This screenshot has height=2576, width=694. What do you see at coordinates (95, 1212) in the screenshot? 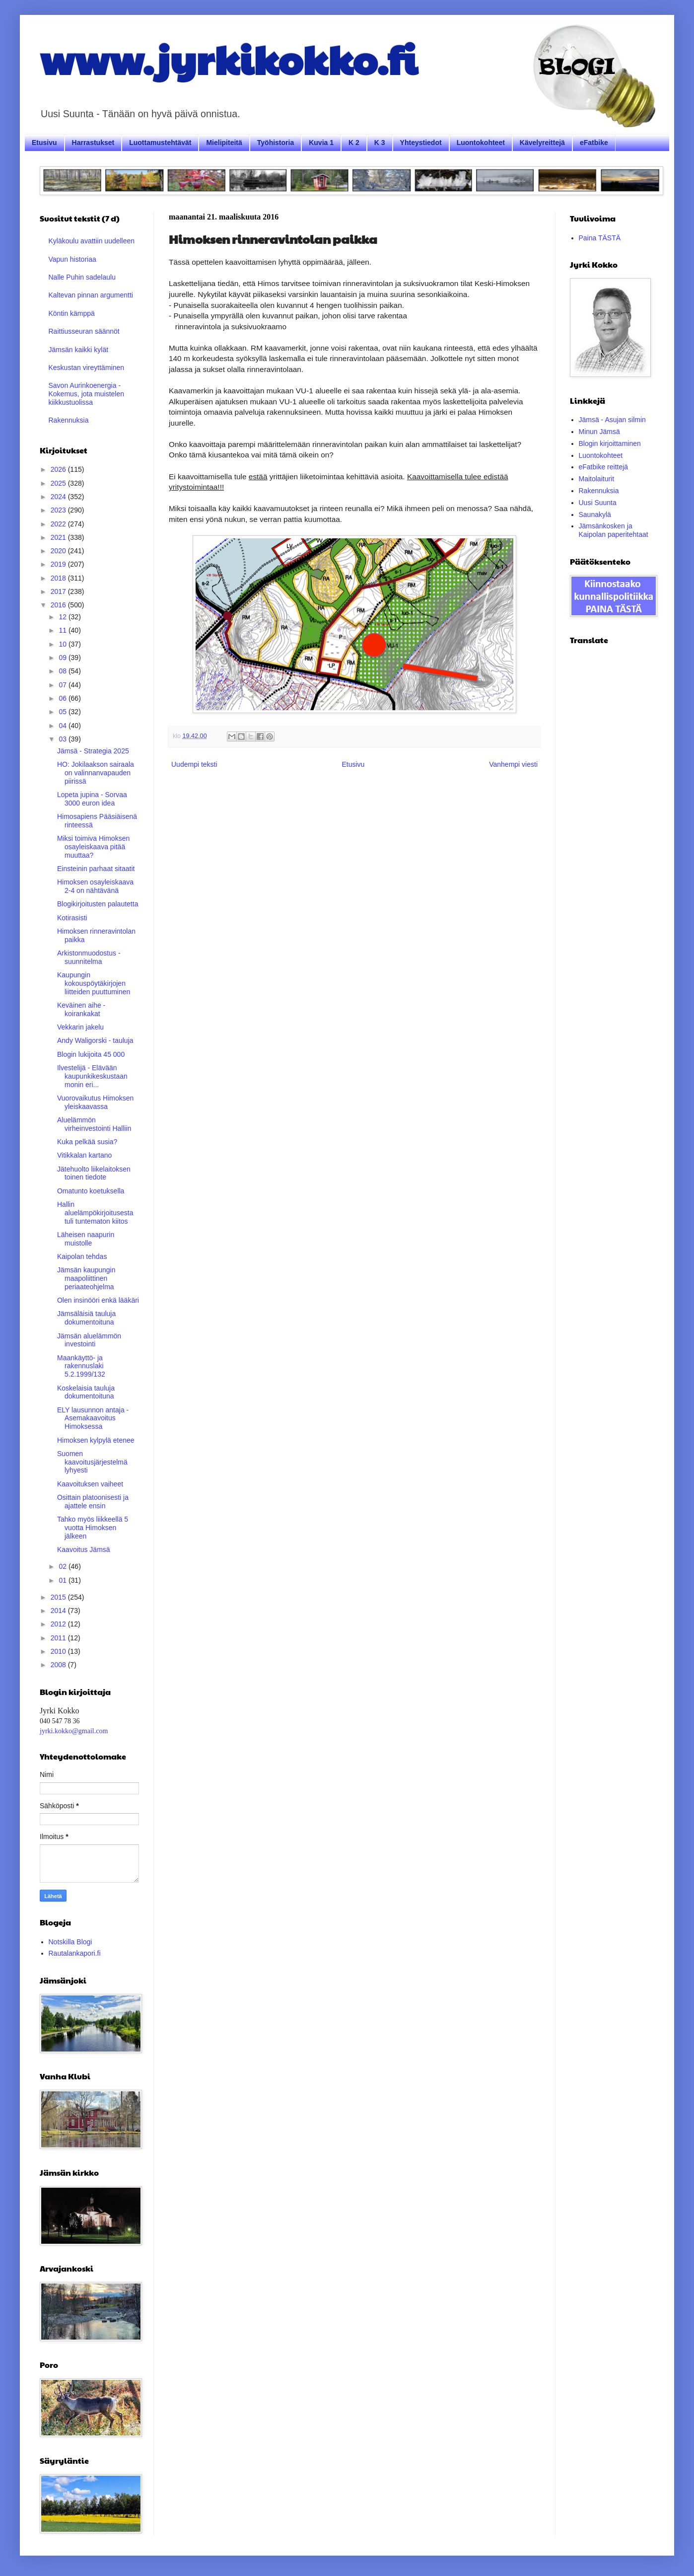
I see `Hallin aluelämpökirjoitusesta tuli tuntematon kiitos` at bounding box center [95, 1212].